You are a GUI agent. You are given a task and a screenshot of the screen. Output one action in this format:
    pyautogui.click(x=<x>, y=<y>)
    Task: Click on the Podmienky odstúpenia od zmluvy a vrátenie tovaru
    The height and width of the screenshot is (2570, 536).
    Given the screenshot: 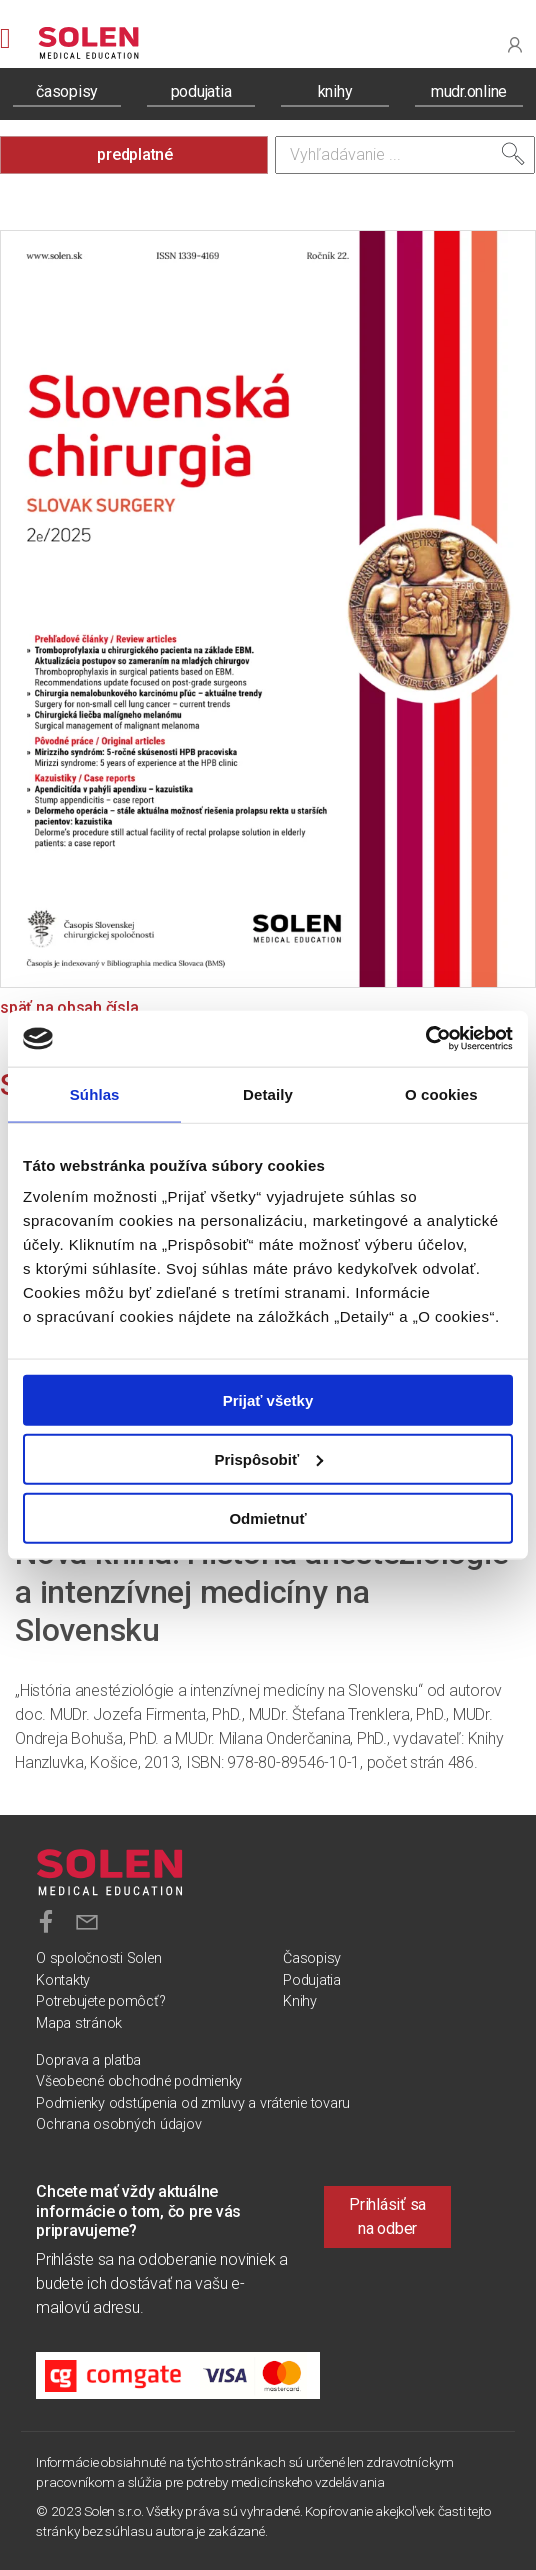 What is the action you would take?
    pyautogui.click(x=193, y=2103)
    